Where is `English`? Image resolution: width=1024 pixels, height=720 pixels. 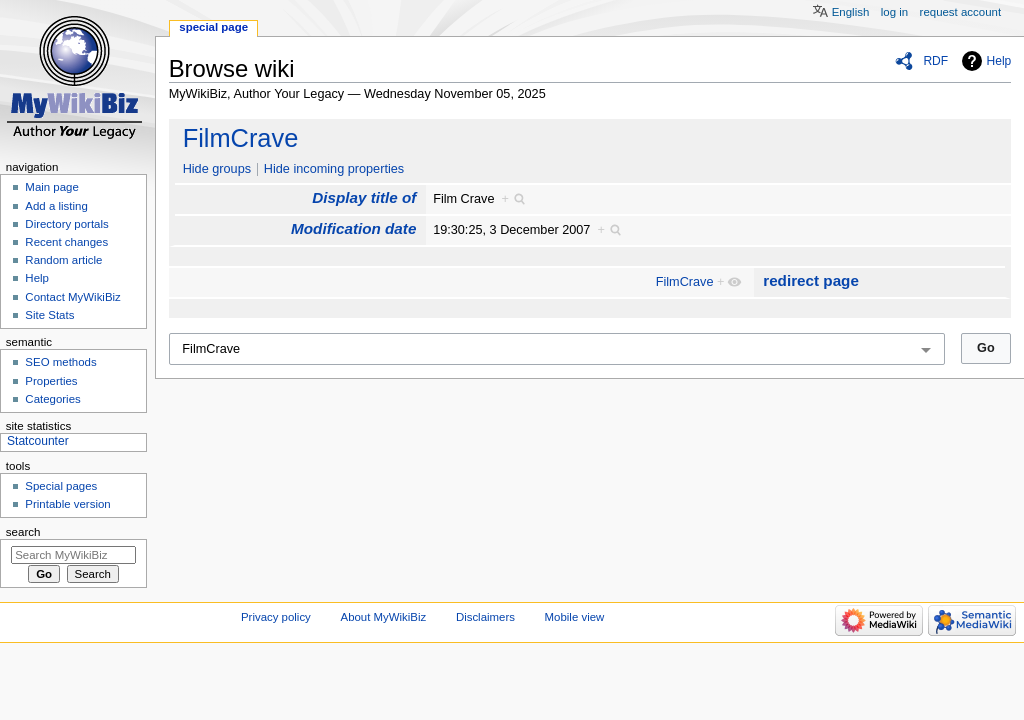 English is located at coordinates (851, 12).